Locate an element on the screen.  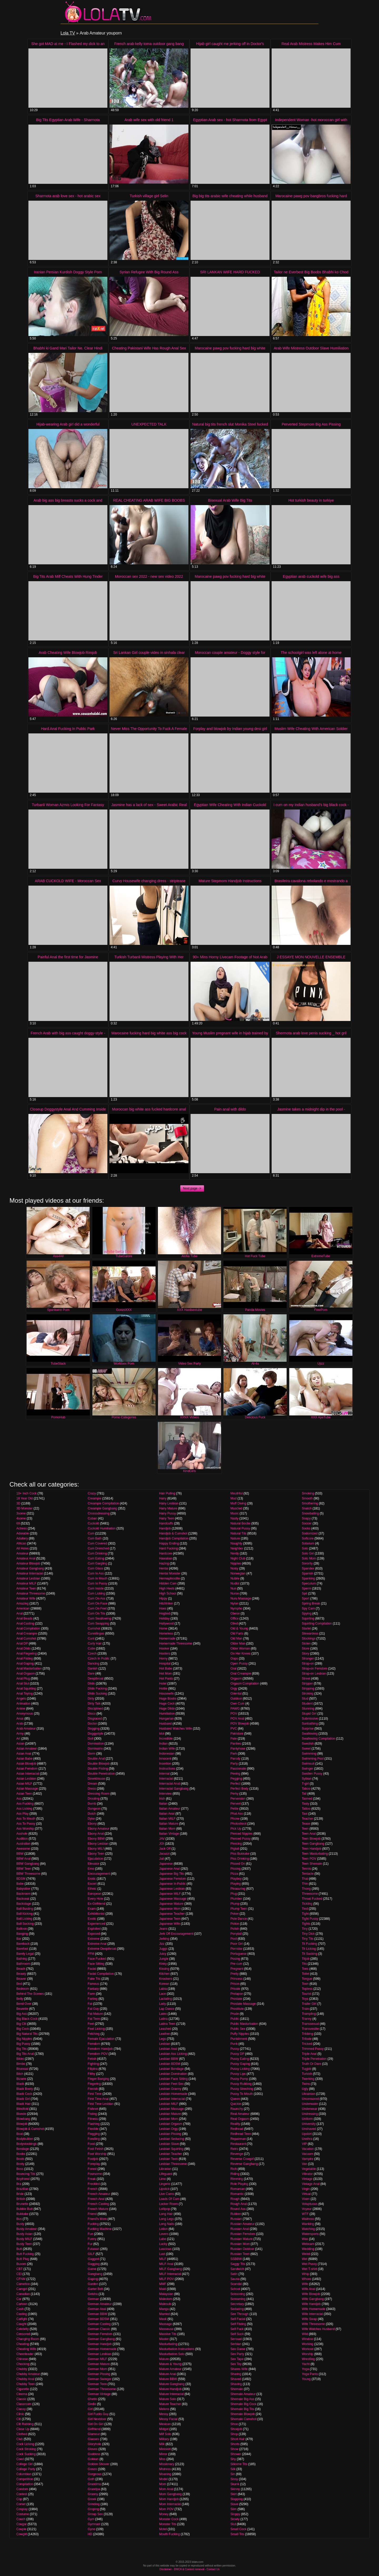
Australian is located at coordinates (23, 1843).